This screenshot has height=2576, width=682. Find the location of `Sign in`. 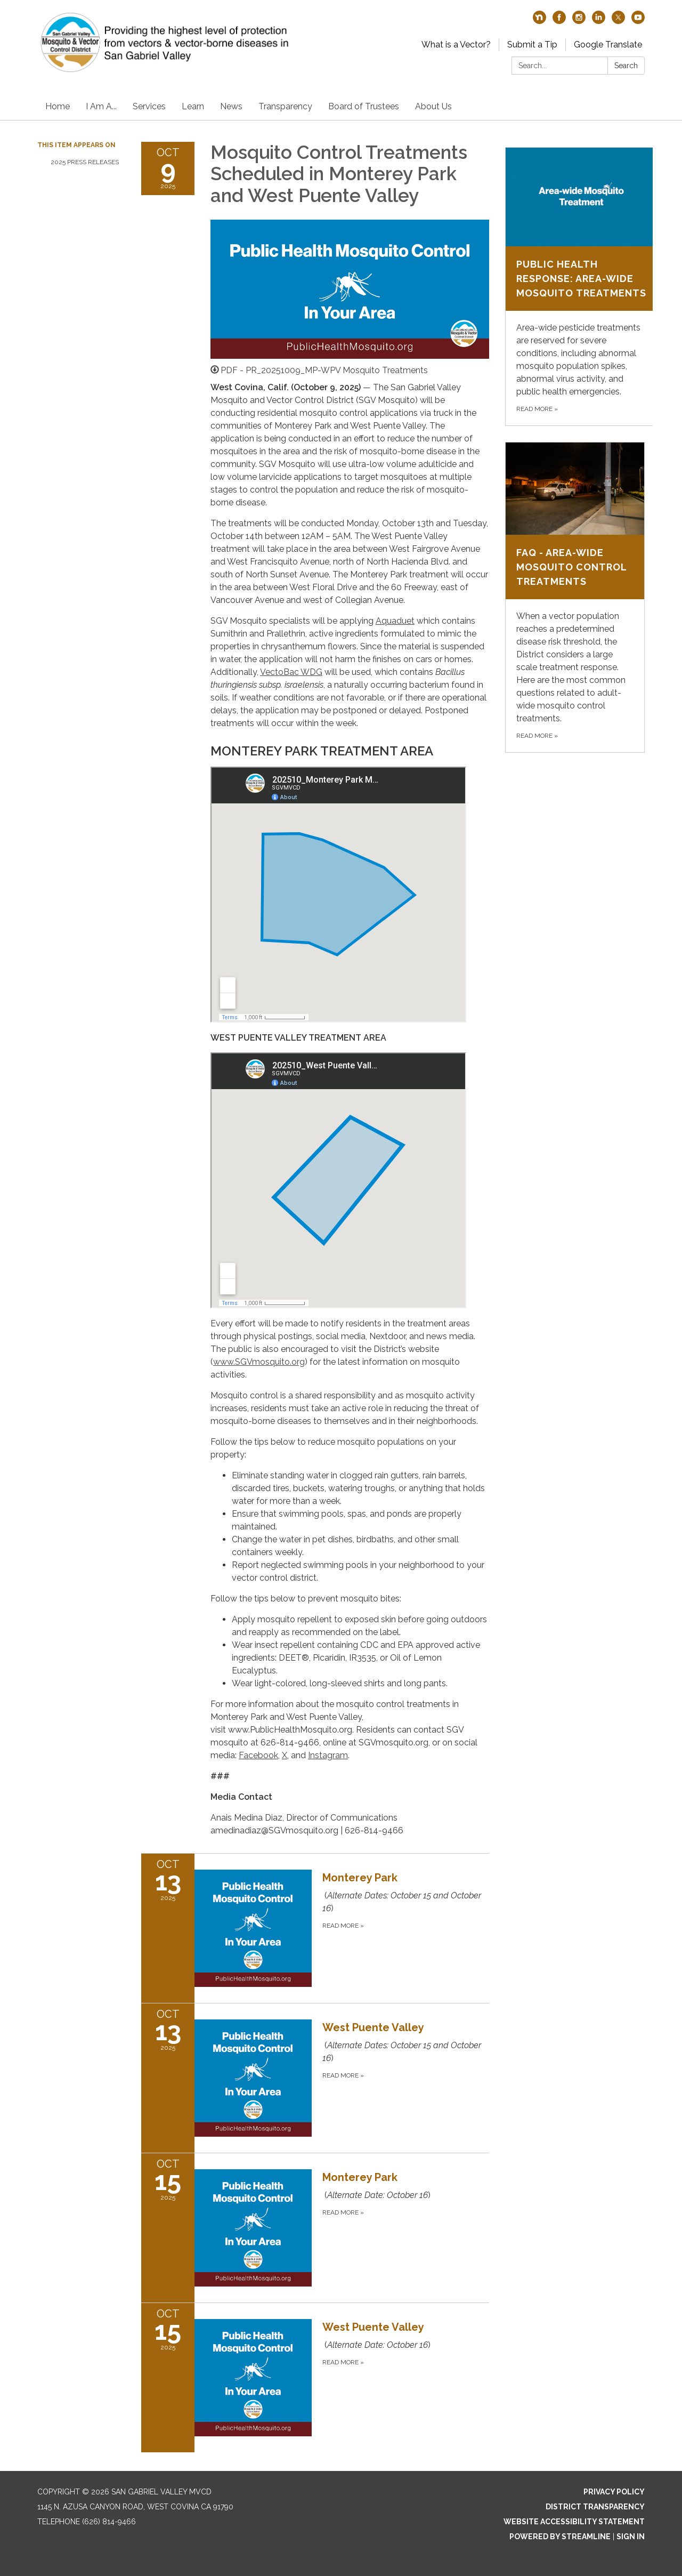

Sign in is located at coordinates (630, 2536).